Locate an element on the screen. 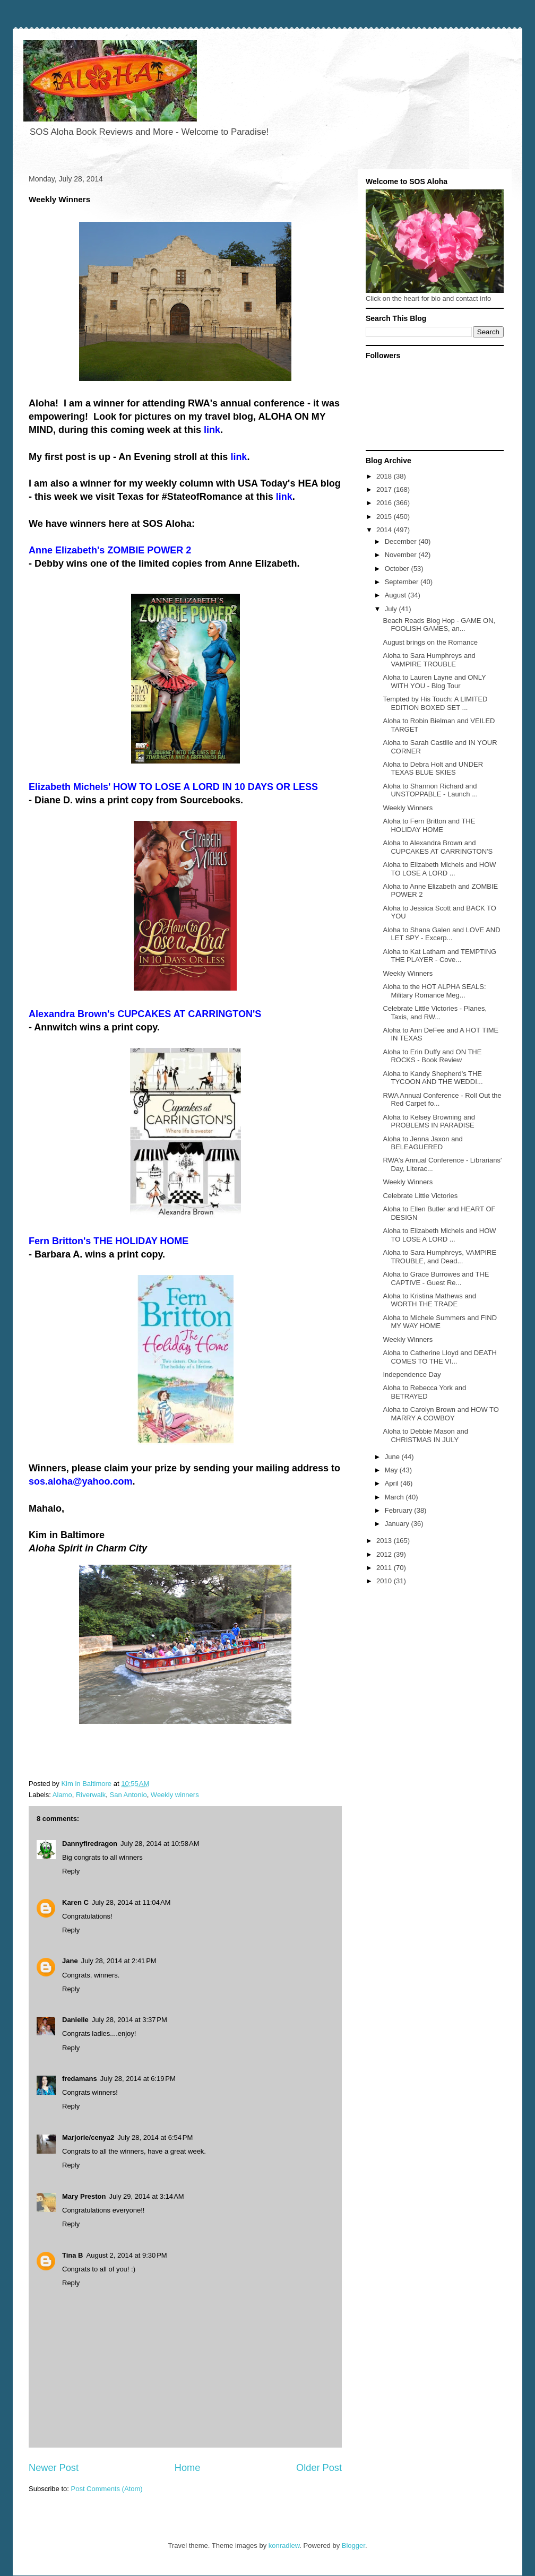 This screenshot has width=535, height=2576. February is located at coordinates (400, 1510).